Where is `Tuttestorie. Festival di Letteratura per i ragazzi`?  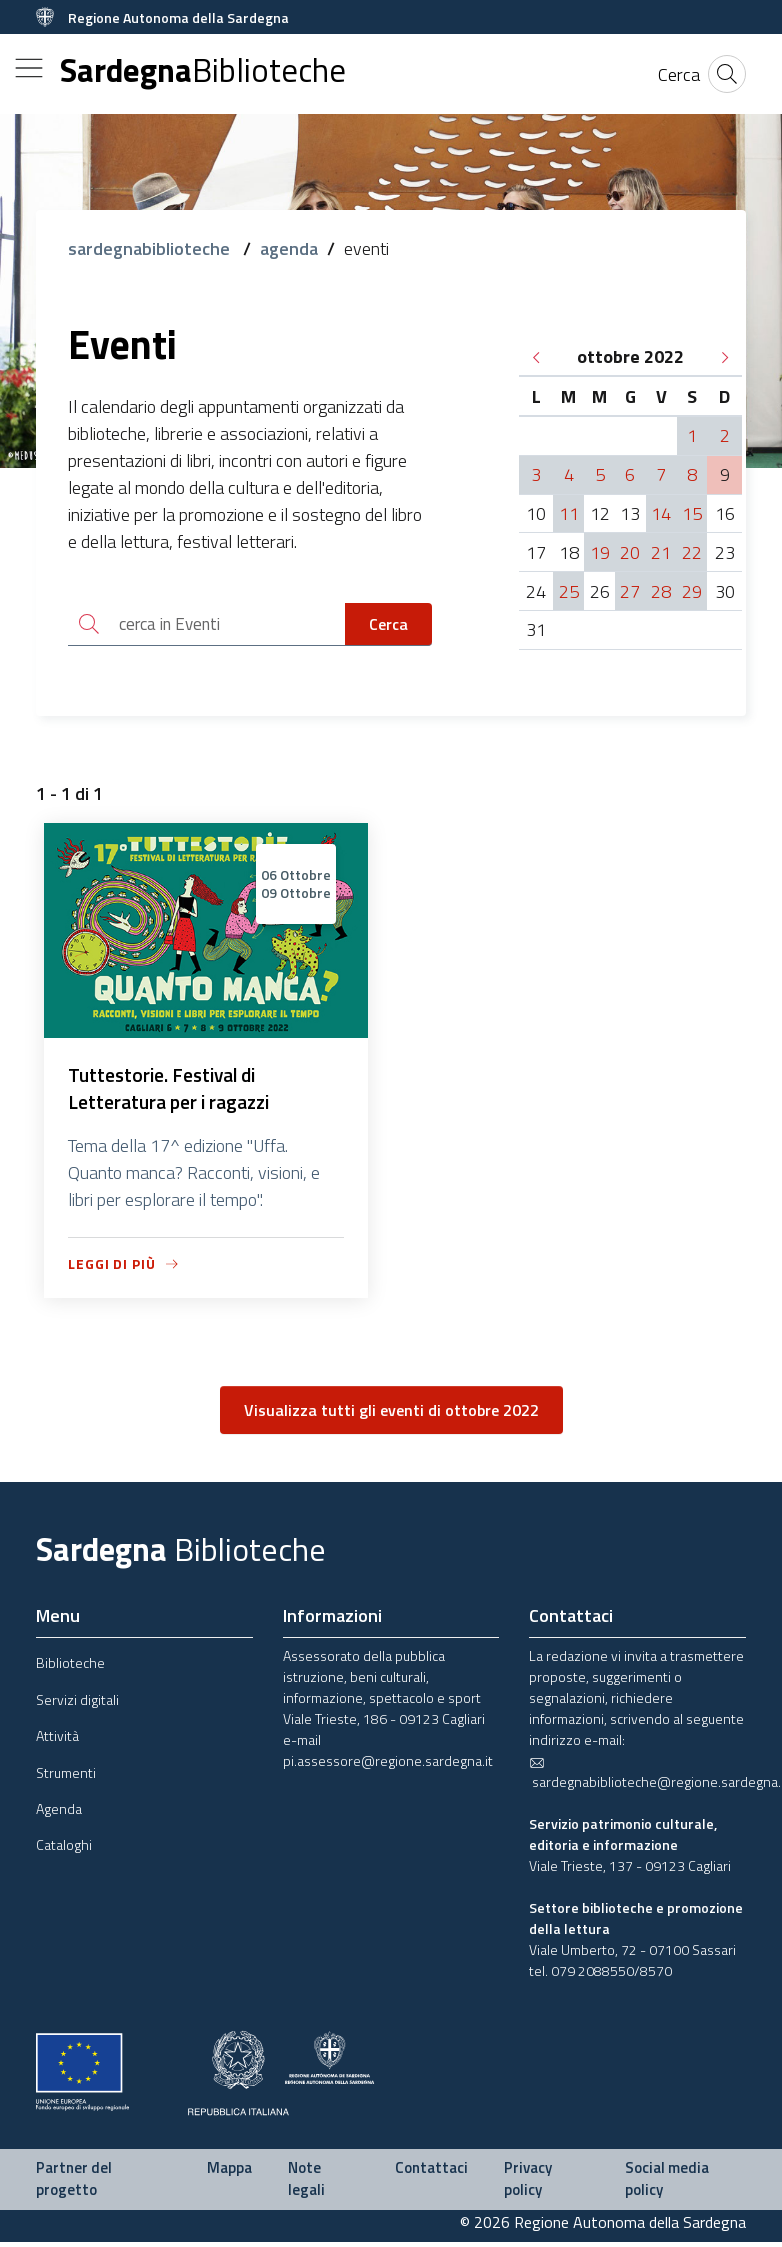 Tuttestorie. Festival di Letteratura per i ragazzi is located at coordinates (172, 1092).